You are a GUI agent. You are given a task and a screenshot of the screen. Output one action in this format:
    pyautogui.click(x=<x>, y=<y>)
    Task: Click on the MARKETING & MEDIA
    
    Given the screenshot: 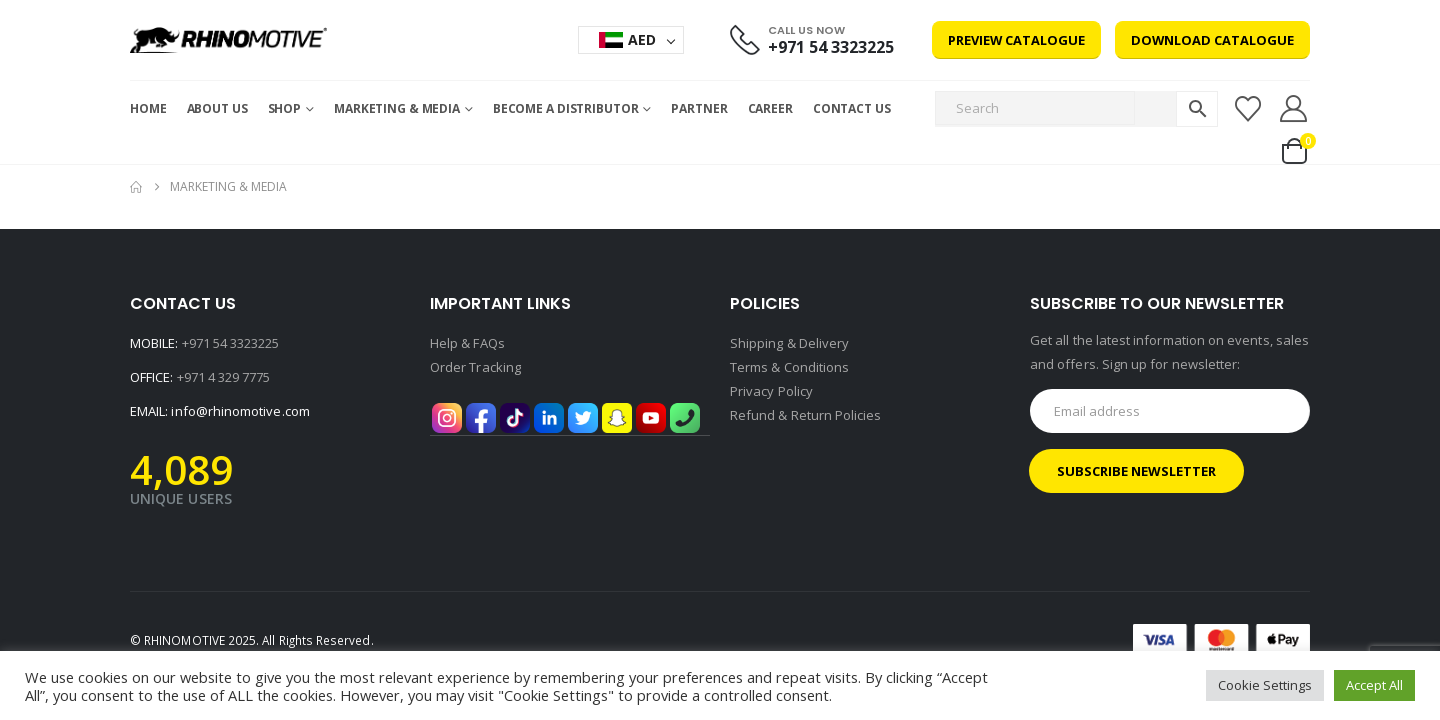 What is the action you would take?
    pyautogui.click(x=397, y=108)
    